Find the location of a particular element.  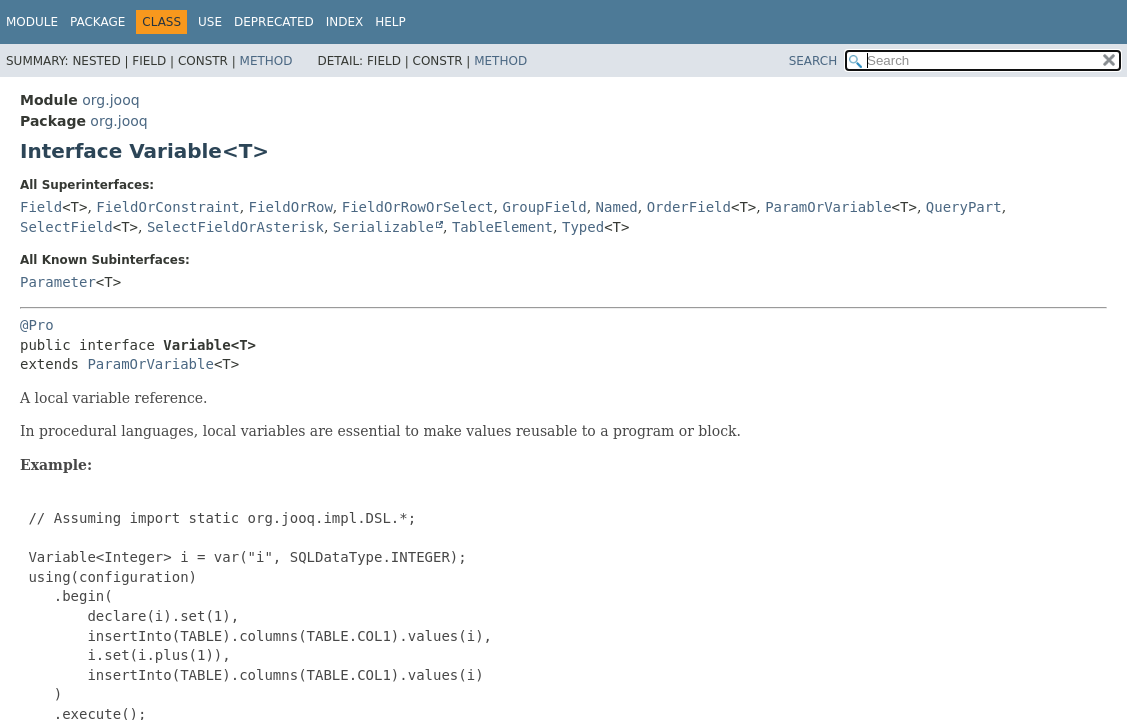

Index is located at coordinates (345, 22).